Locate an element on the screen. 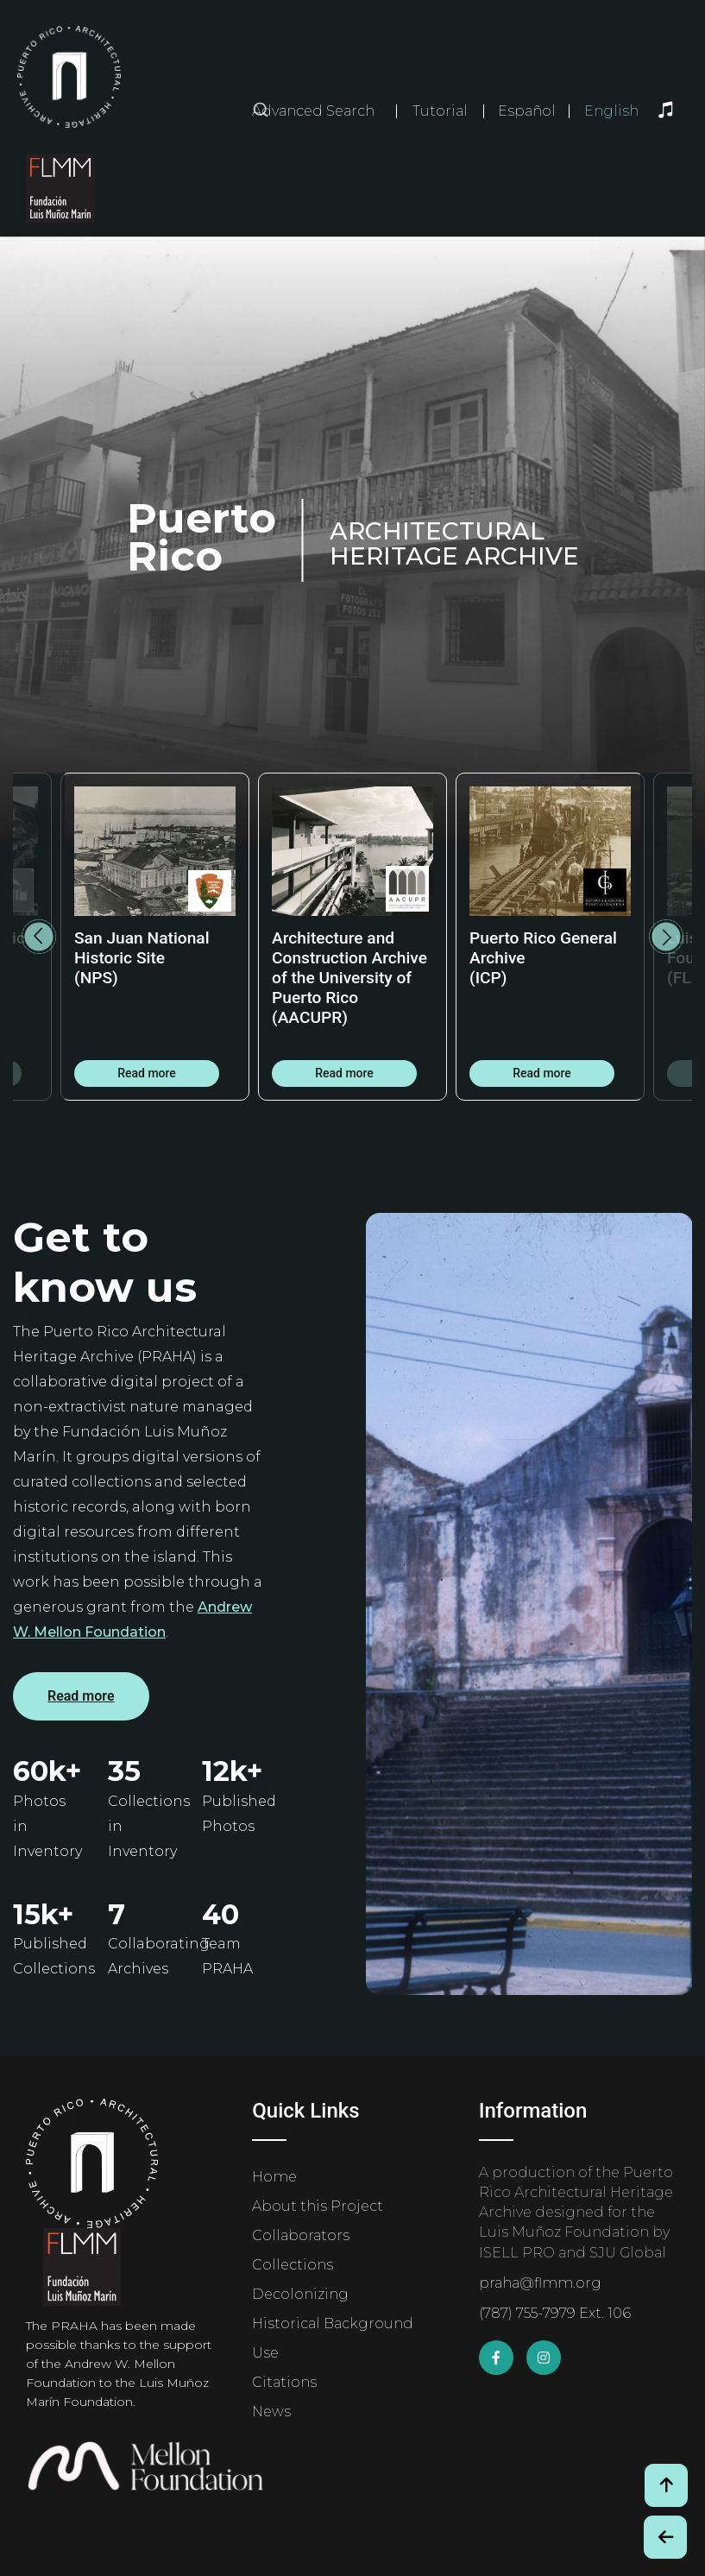  Use is located at coordinates (265, 2353).